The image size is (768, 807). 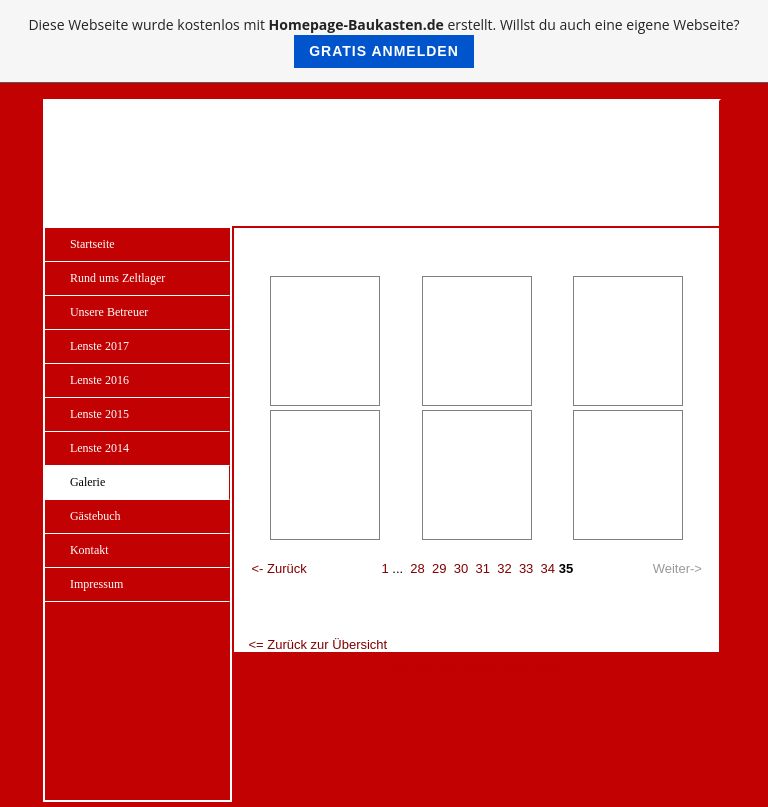 What do you see at coordinates (99, 448) in the screenshot?
I see `Lenste 2014` at bounding box center [99, 448].